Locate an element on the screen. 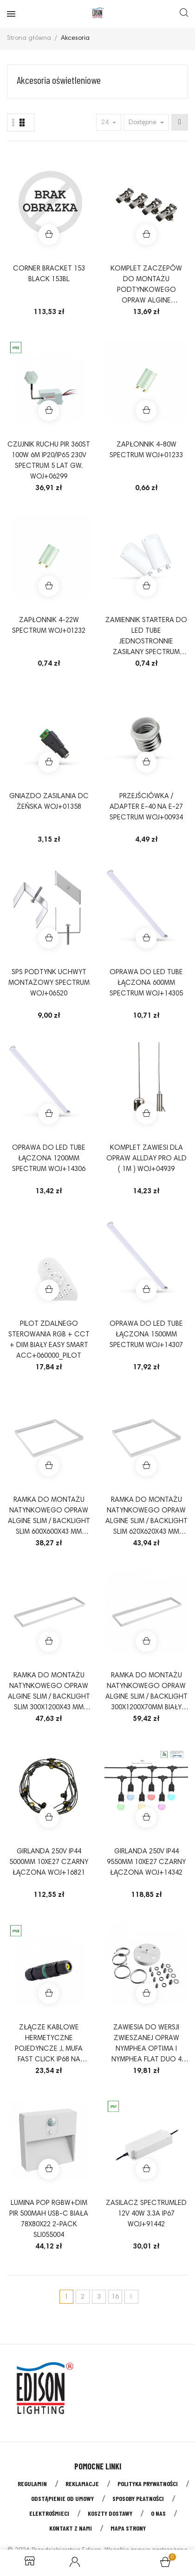  OPRAWA do LED TUBE łączona 1200mm SPECTRUM WOJ+14306 is located at coordinates (48, 1159).